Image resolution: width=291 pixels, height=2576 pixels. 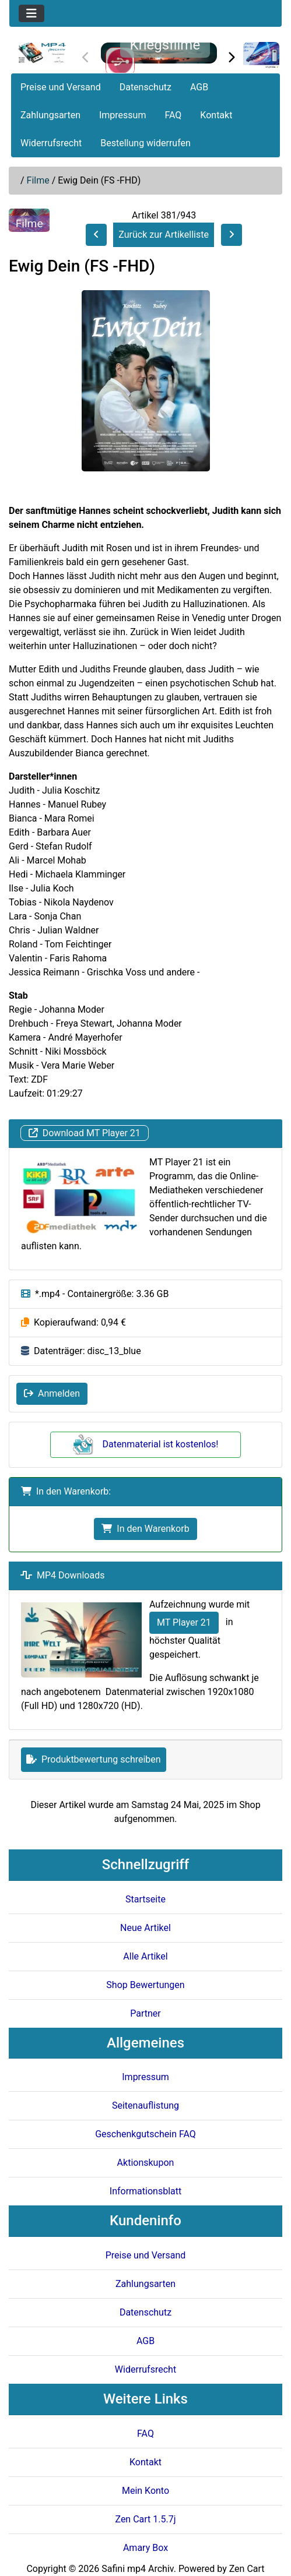 What do you see at coordinates (145, 1899) in the screenshot?
I see `Startseite` at bounding box center [145, 1899].